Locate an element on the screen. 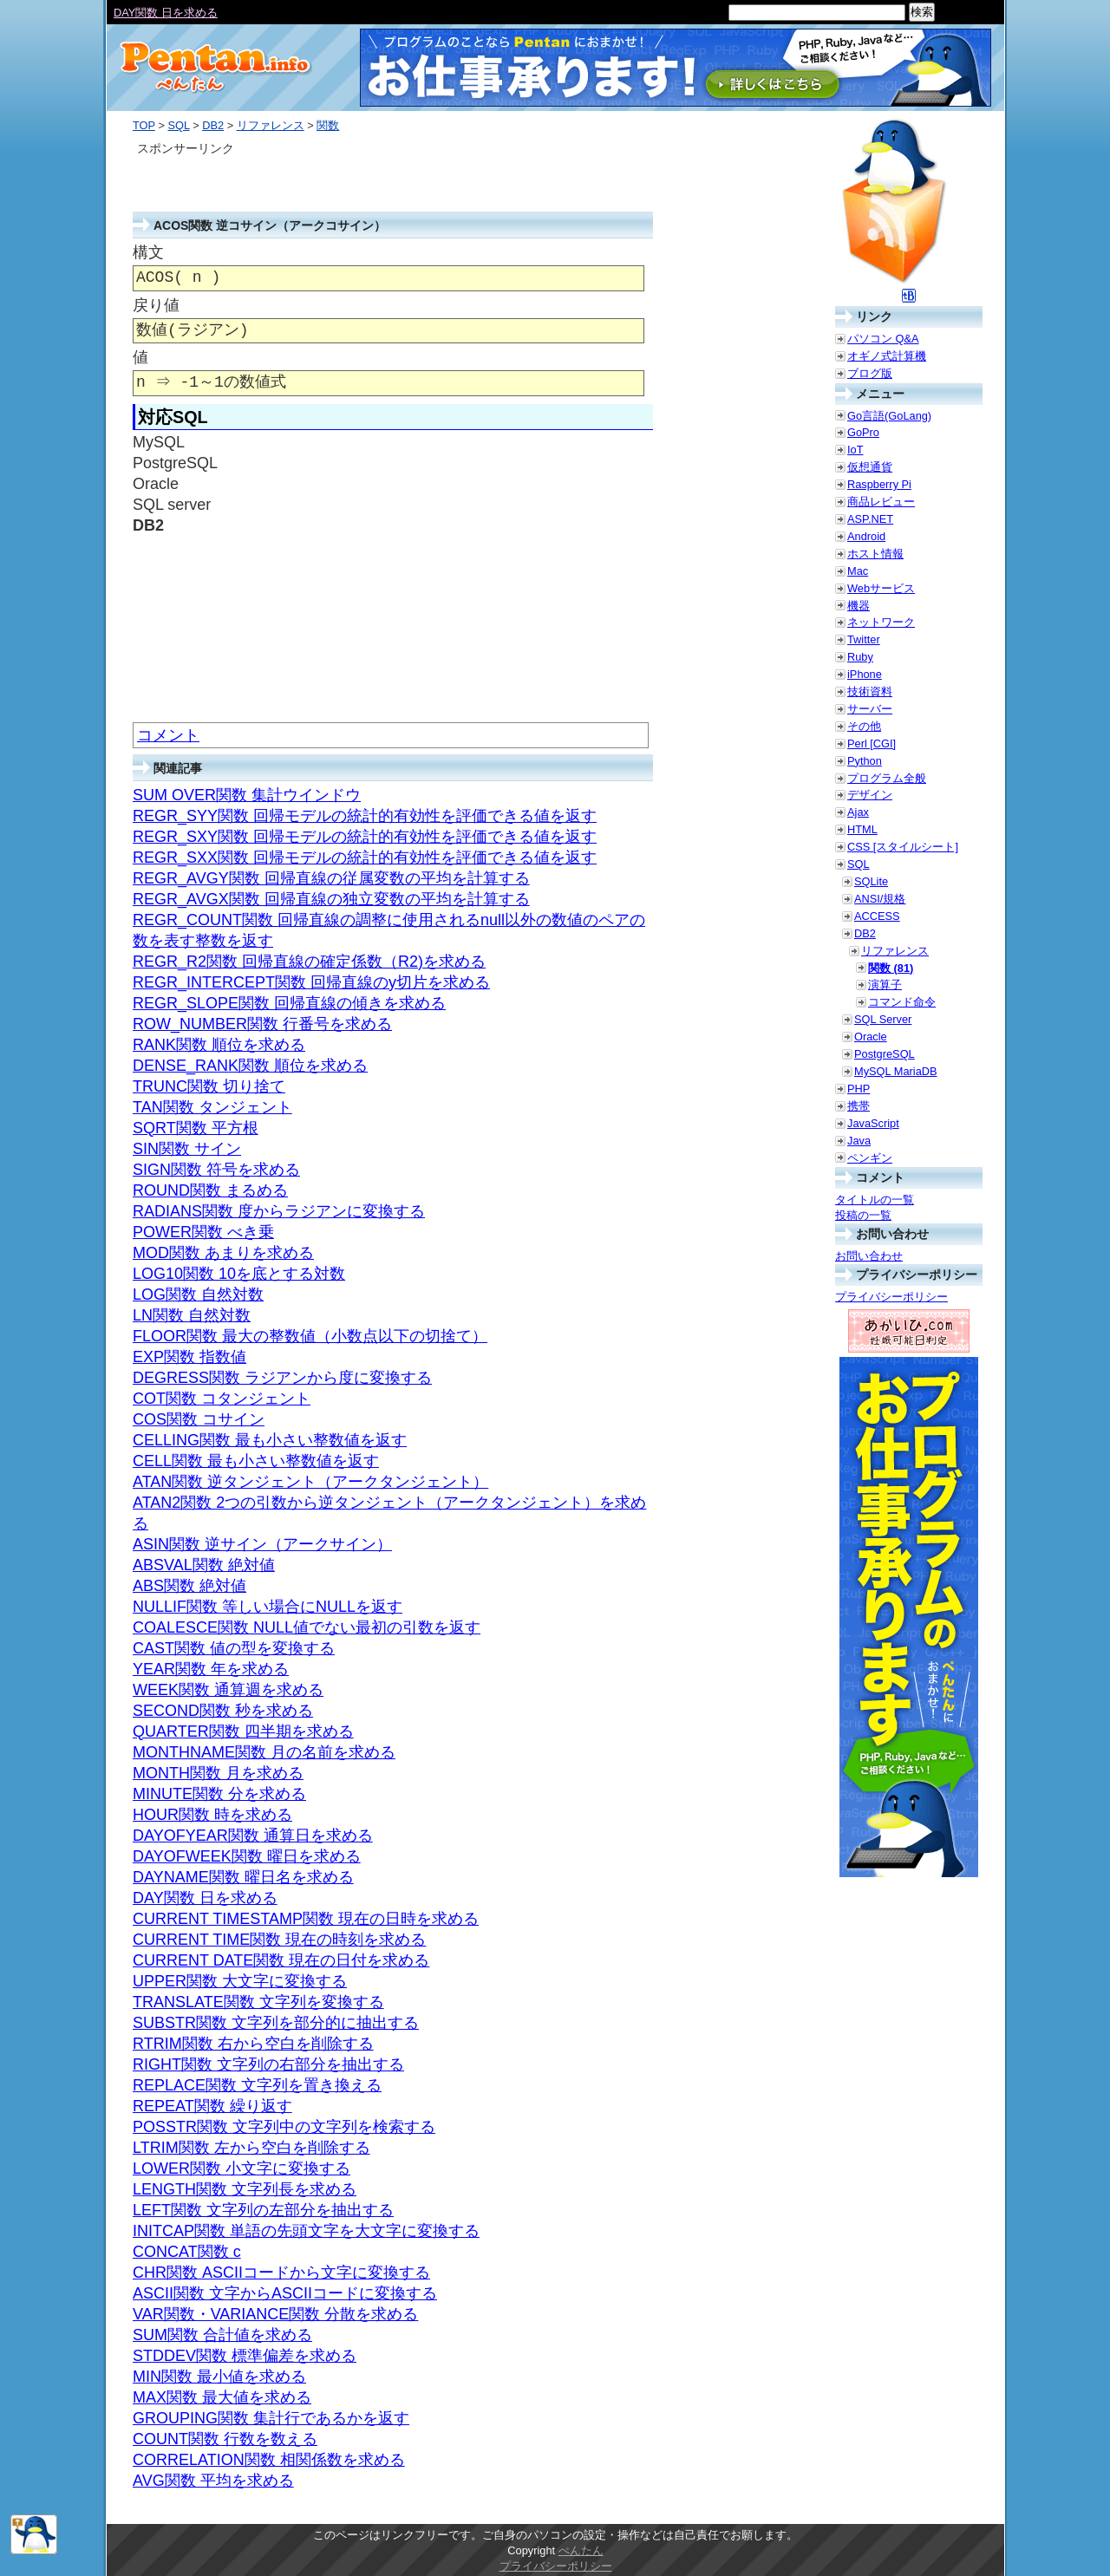 The height and width of the screenshot is (2576, 1110). 仮想通貨 is located at coordinates (869, 466).